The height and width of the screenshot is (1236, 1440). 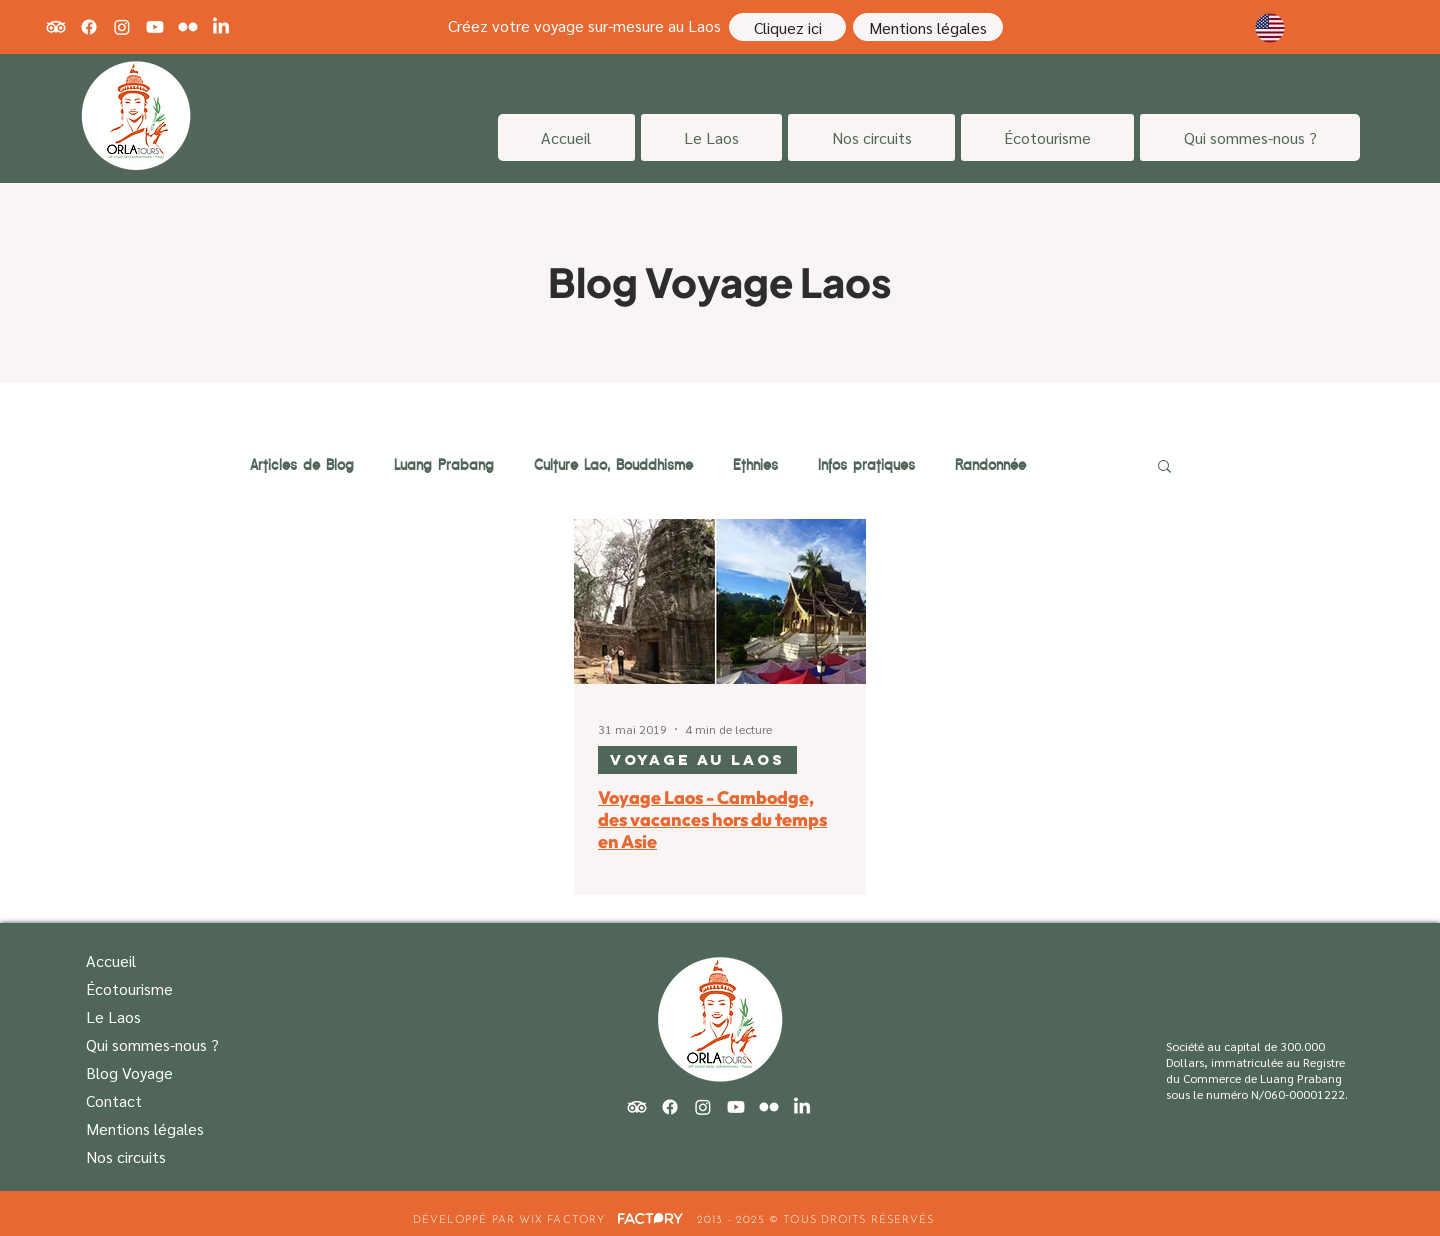 I want to click on Luang Prabang, so click(x=444, y=464).